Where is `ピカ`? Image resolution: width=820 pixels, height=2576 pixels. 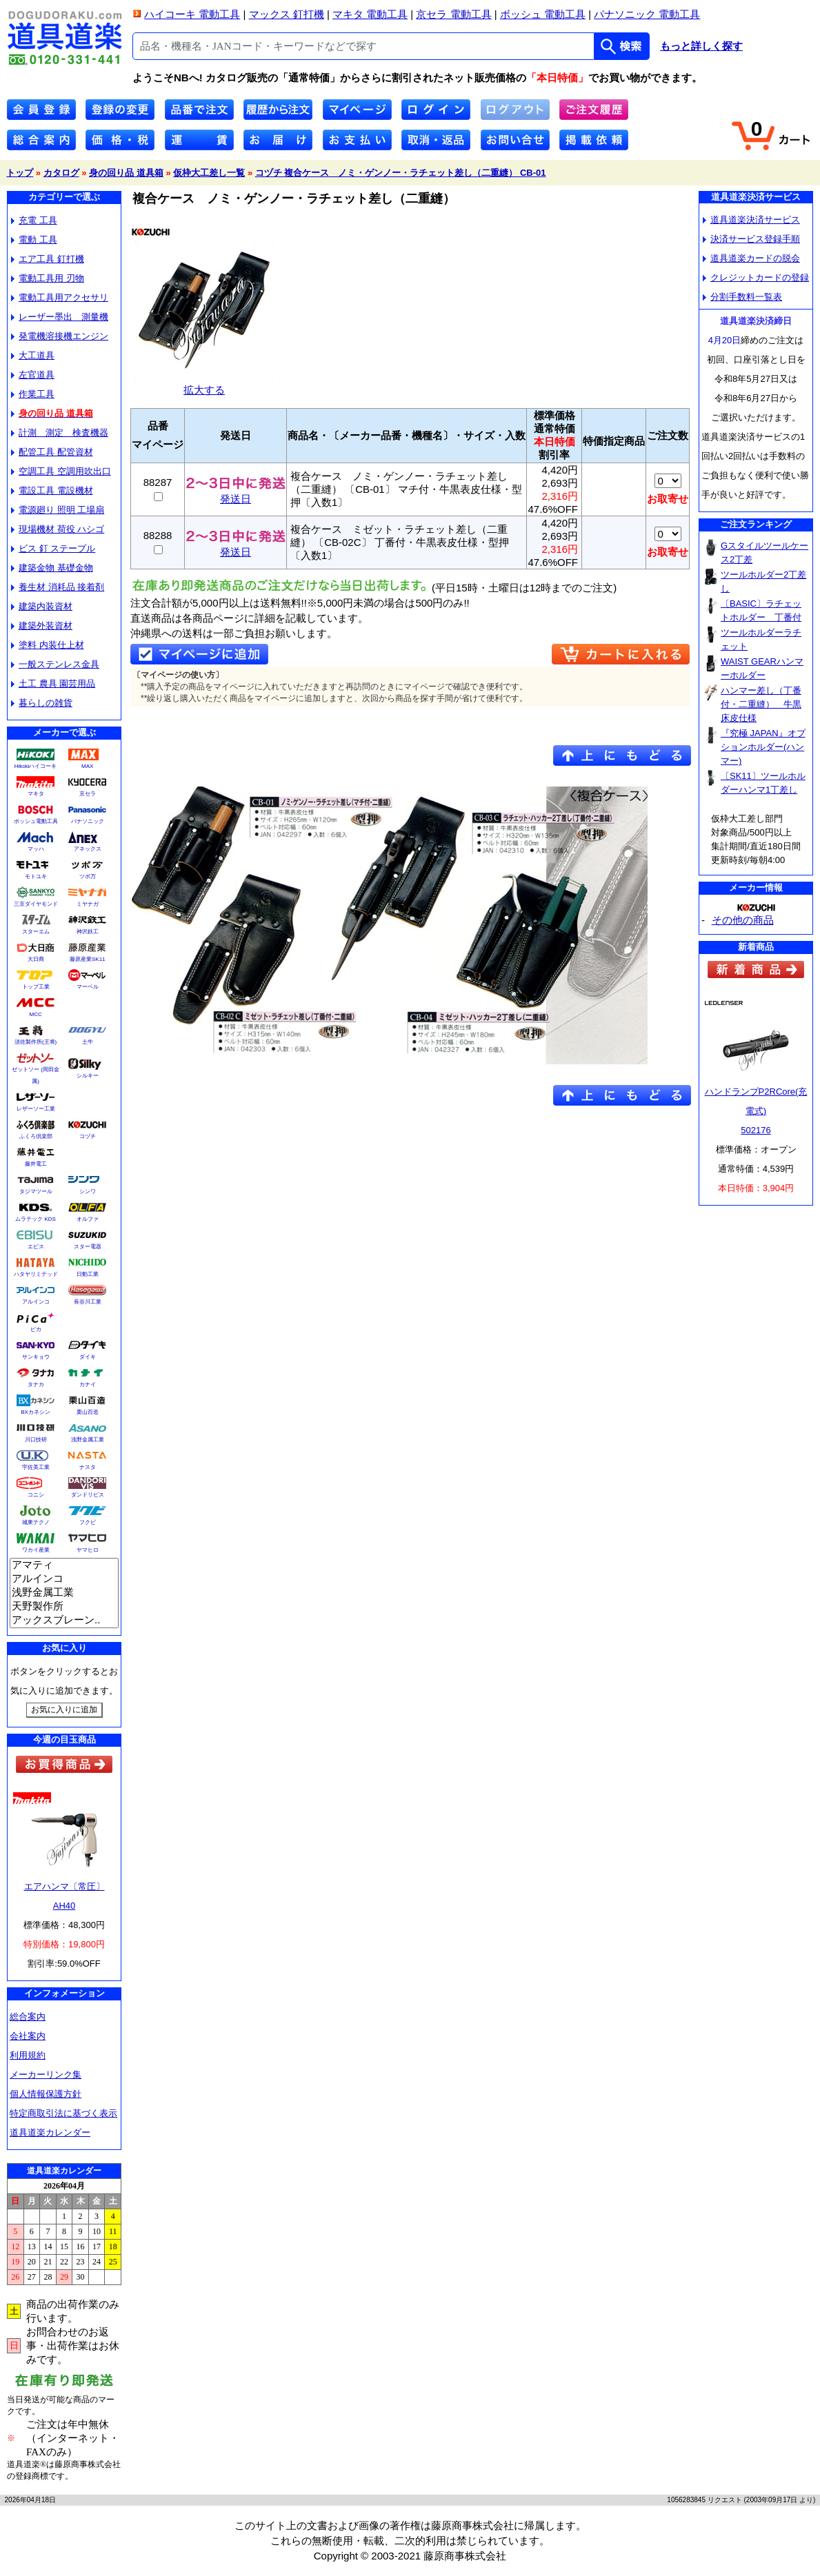
ピカ is located at coordinates (35, 1329).